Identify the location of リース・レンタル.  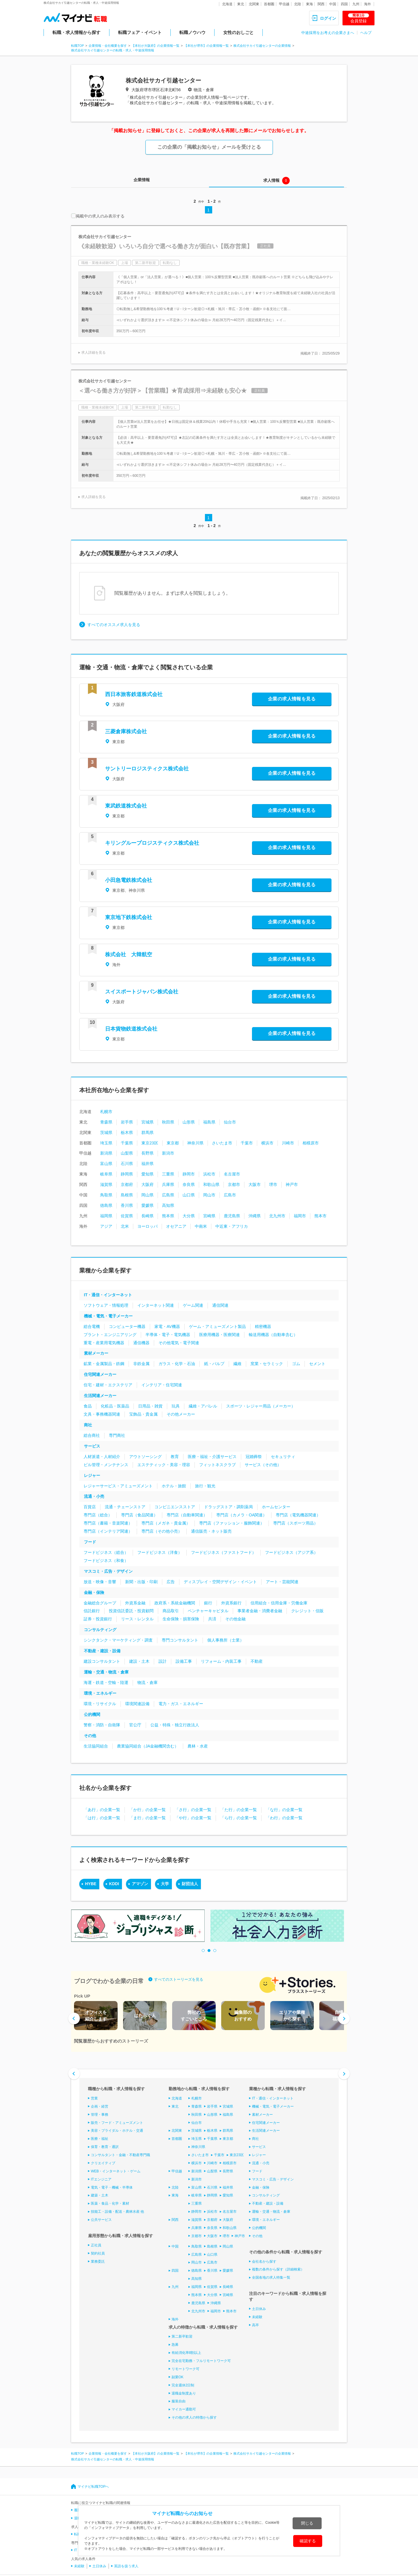
(137, 1619).